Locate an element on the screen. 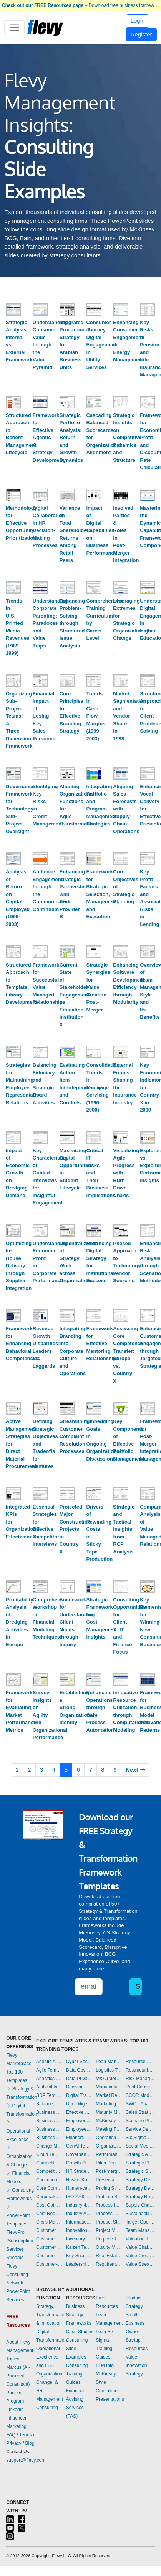 Image resolution: width=161 pixels, height=2576 pixels. [Survey Insights on Agility and Organizational Performance] is located at coordinates (40, 1679).